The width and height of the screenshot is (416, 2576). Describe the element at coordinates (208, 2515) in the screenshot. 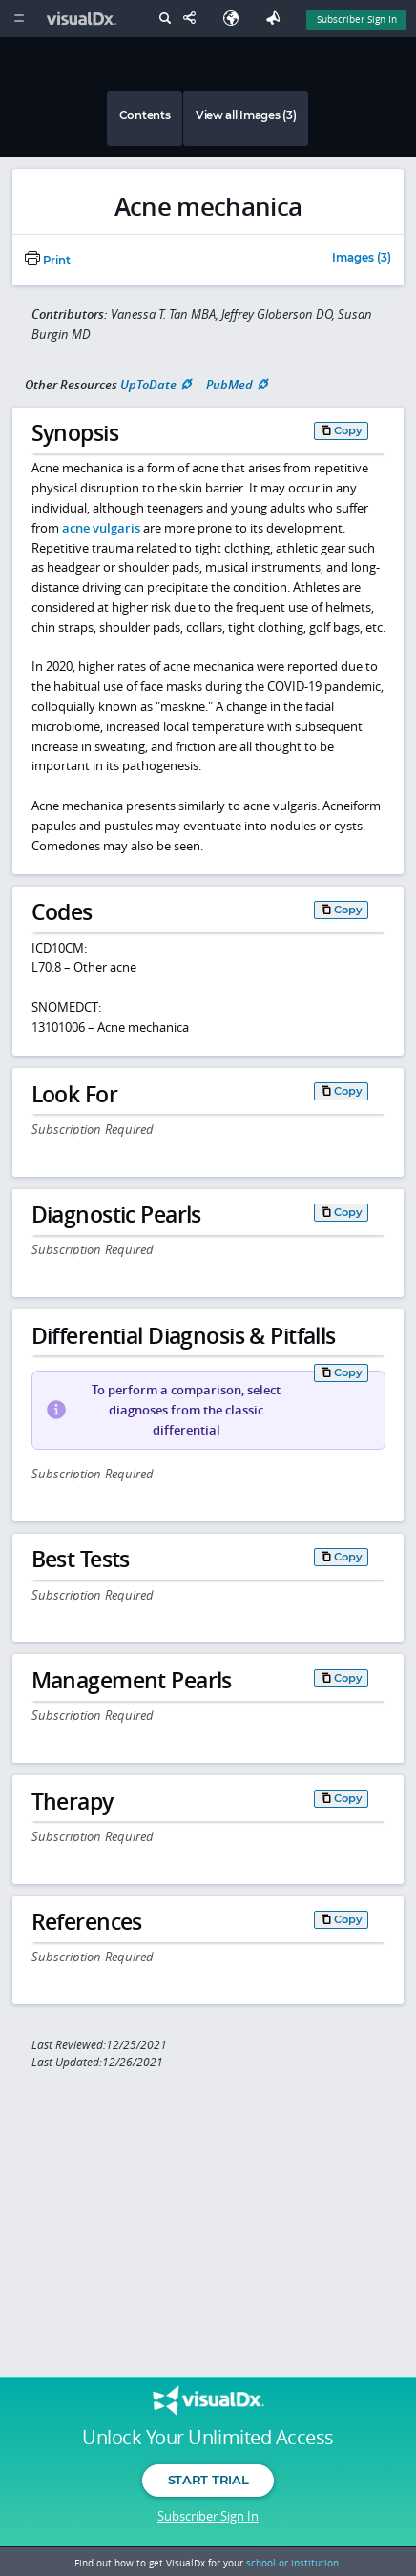

I see `Subscriber Sign In` at that location.